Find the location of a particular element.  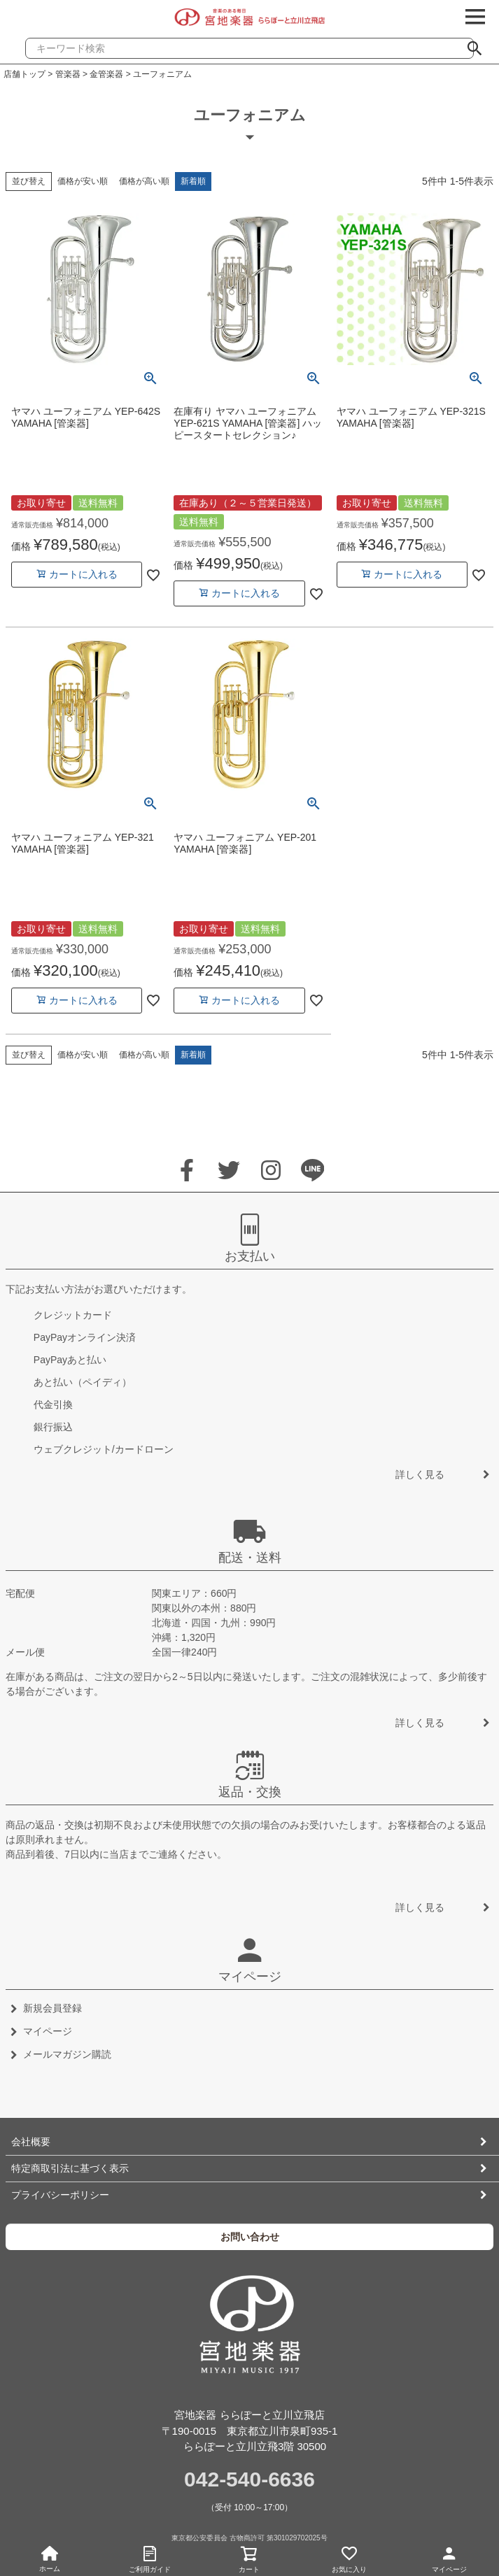

検索 is located at coordinates (480, 44).